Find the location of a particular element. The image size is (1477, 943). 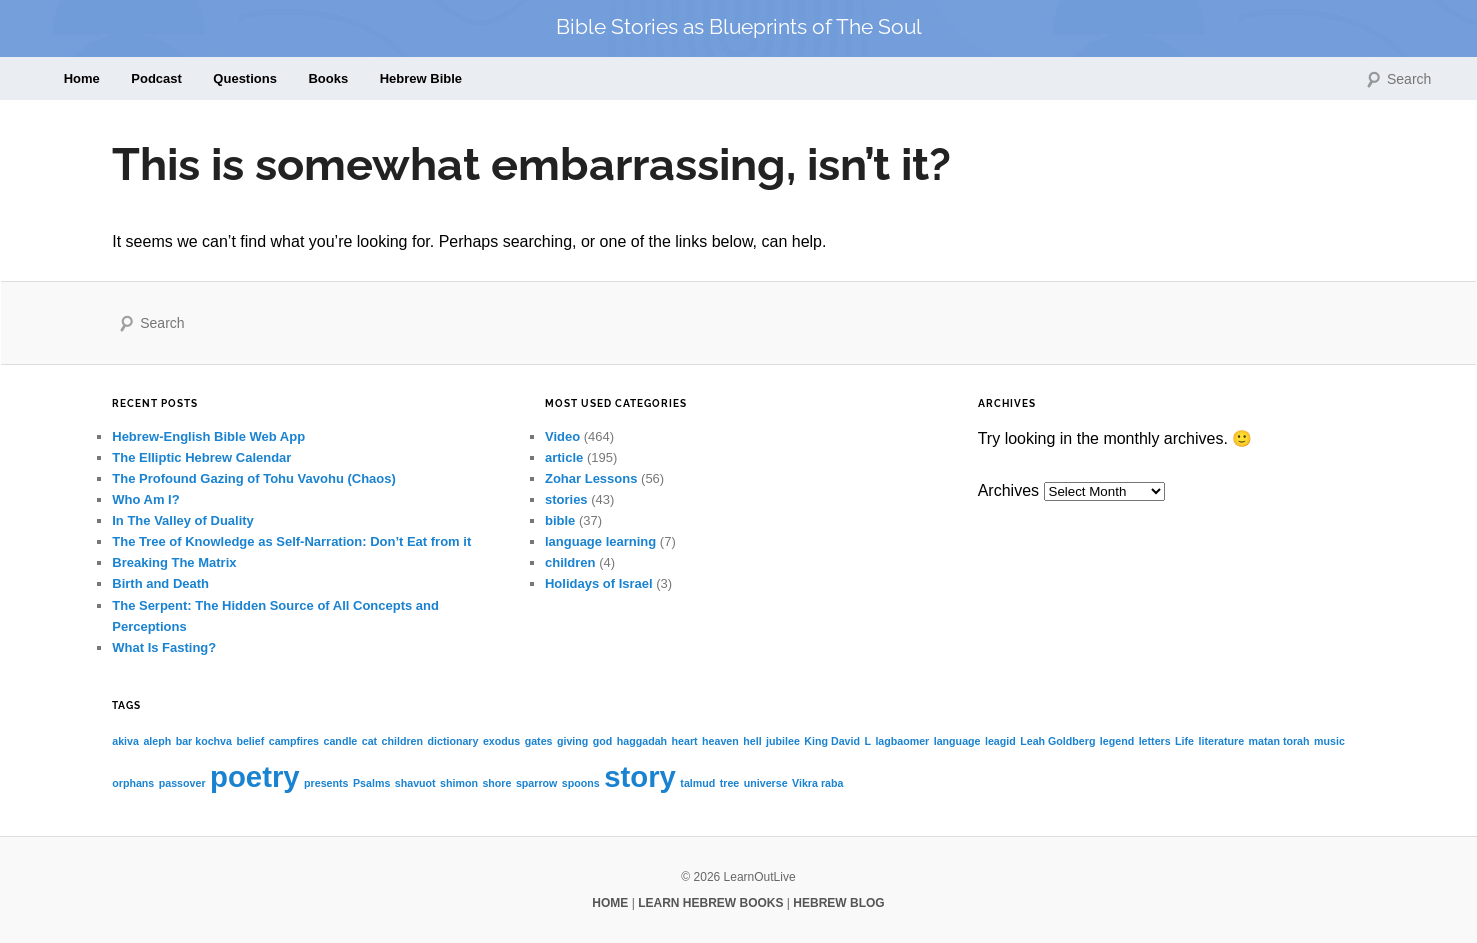

Podcast is located at coordinates (156, 78).